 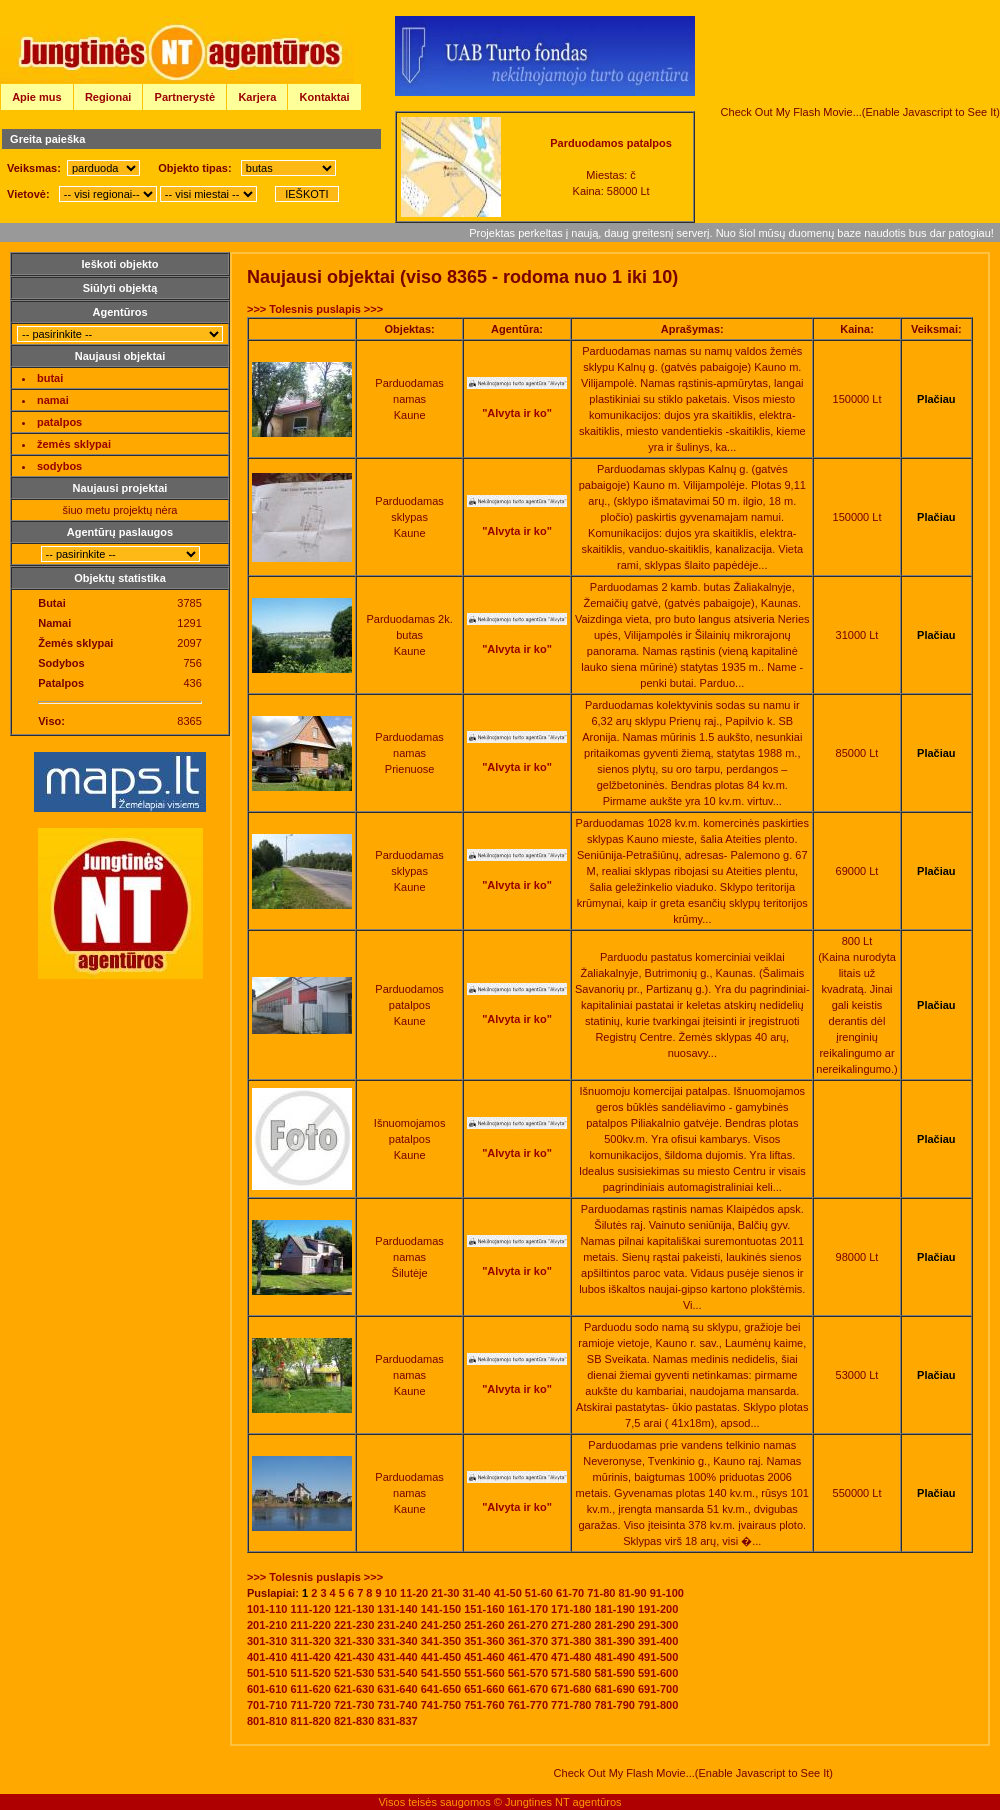 What do you see at coordinates (658, 1689) in the screenshot?
I see `691-700` at bounding box center [658, 1689].